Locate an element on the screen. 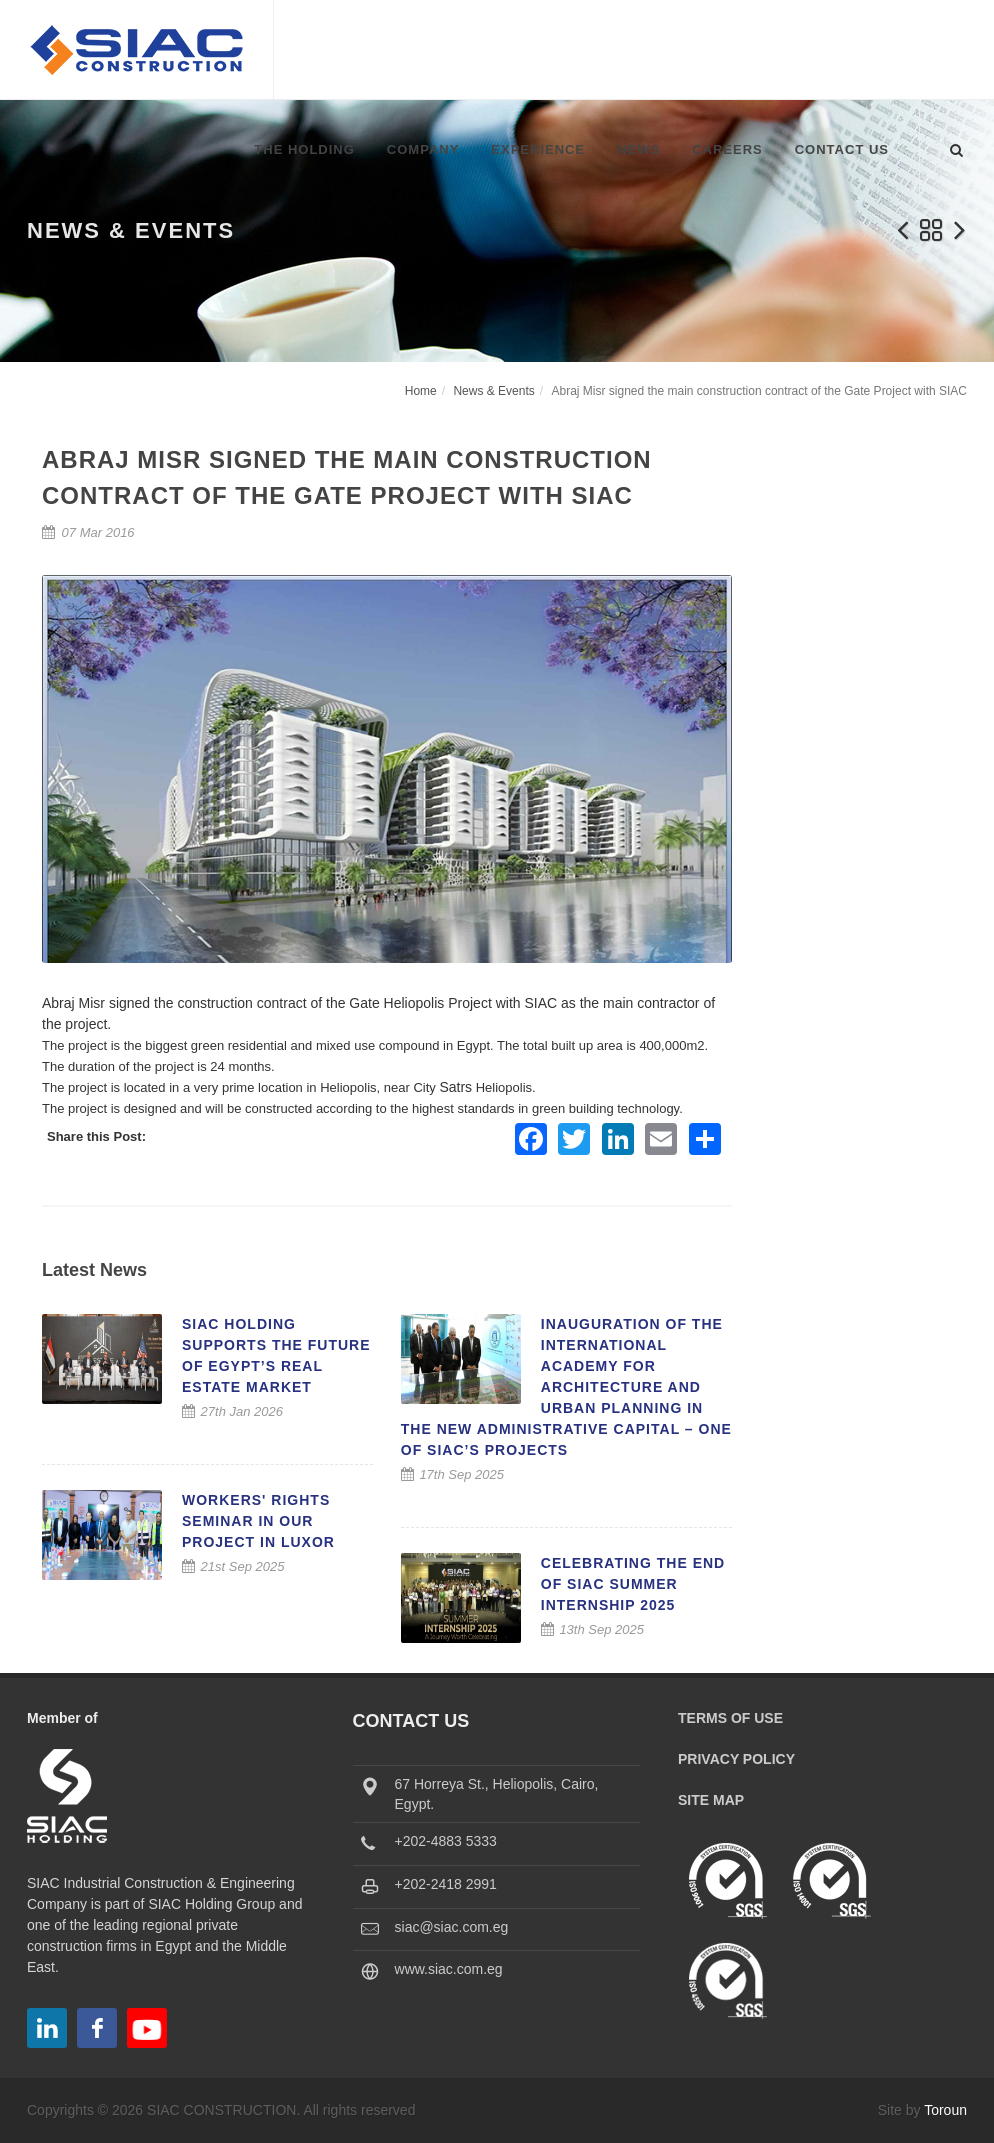 This screenshot has width=994, height=2143. News & Events is located at coordinates (493, 391).